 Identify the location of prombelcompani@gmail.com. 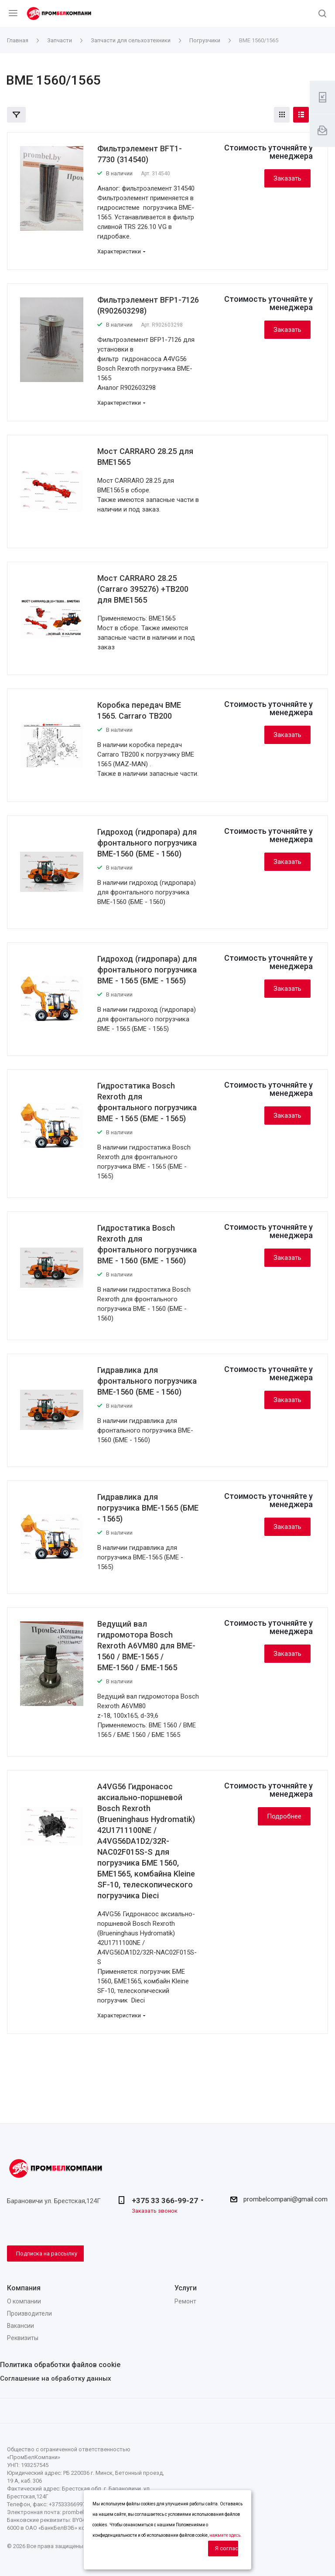
(285, 2199).